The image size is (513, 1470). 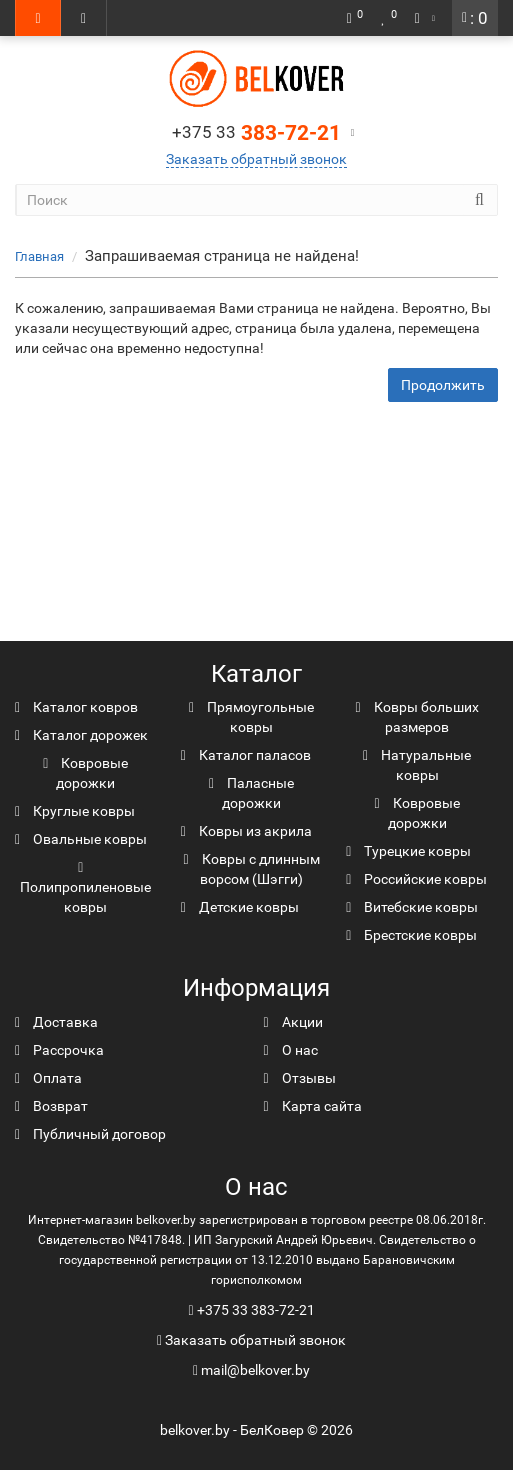 What do you see at coordinates (256, 159) in the screenshot?
I see `Заказать обратный звонок` at bounding box center [256, 159].